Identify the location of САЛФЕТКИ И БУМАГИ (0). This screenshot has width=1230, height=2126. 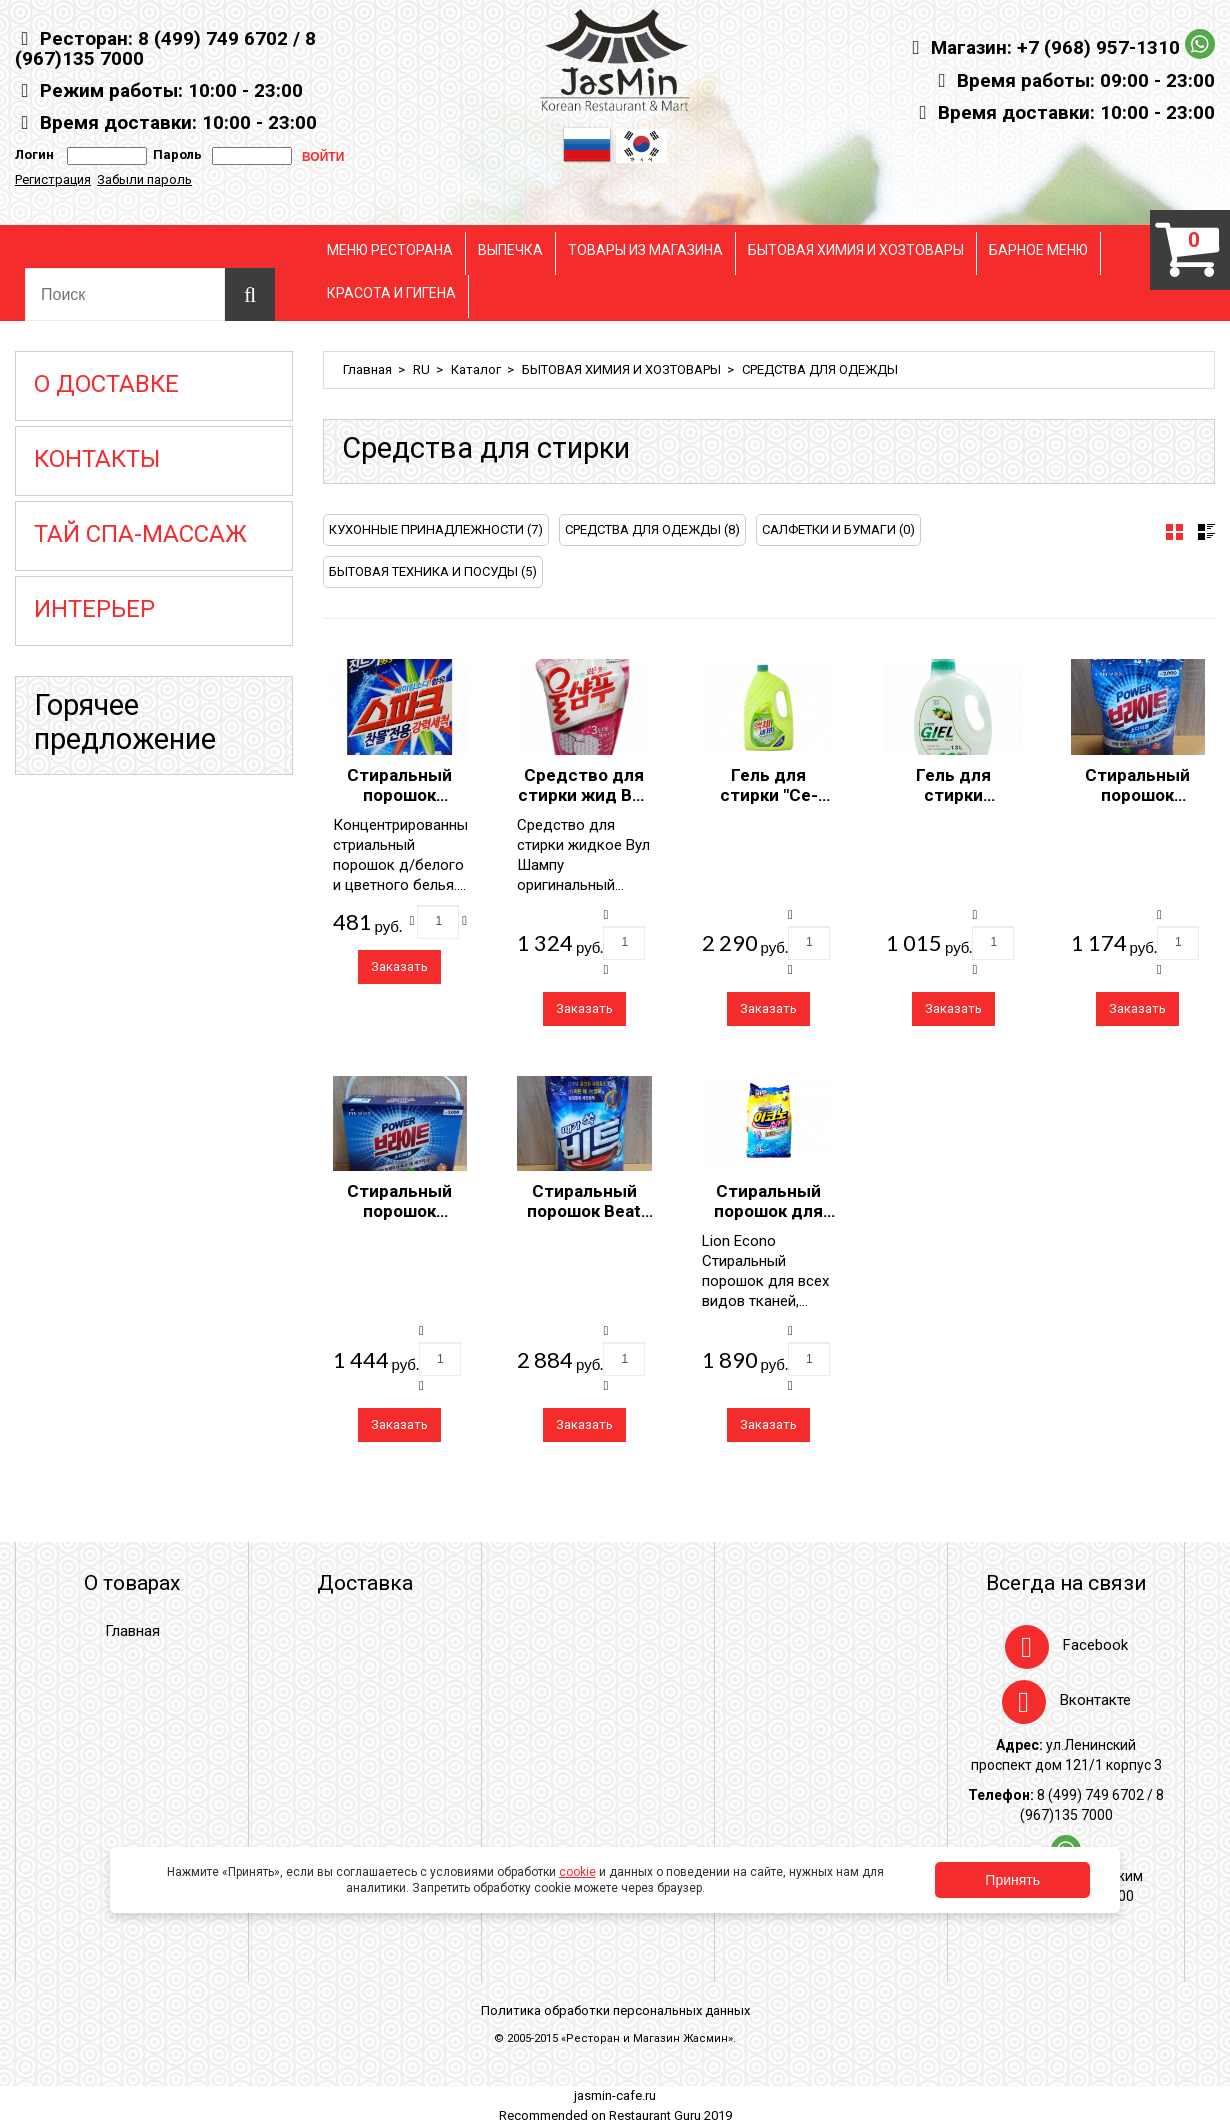
(838, 529).